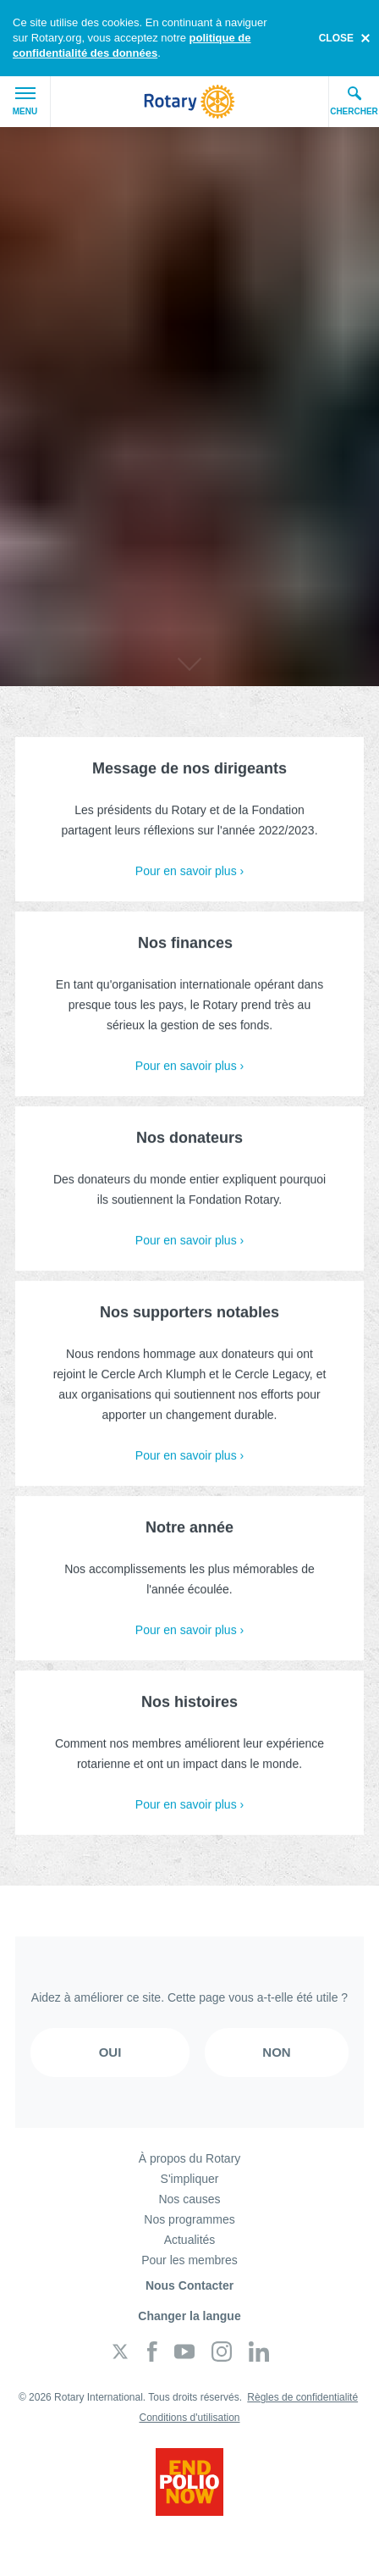 The image size is (379, 2576). What do you see at coordinates (302, 2397) in the screenshot?
I see `Règles de confidentialité` at bounding box center [302, 2397].